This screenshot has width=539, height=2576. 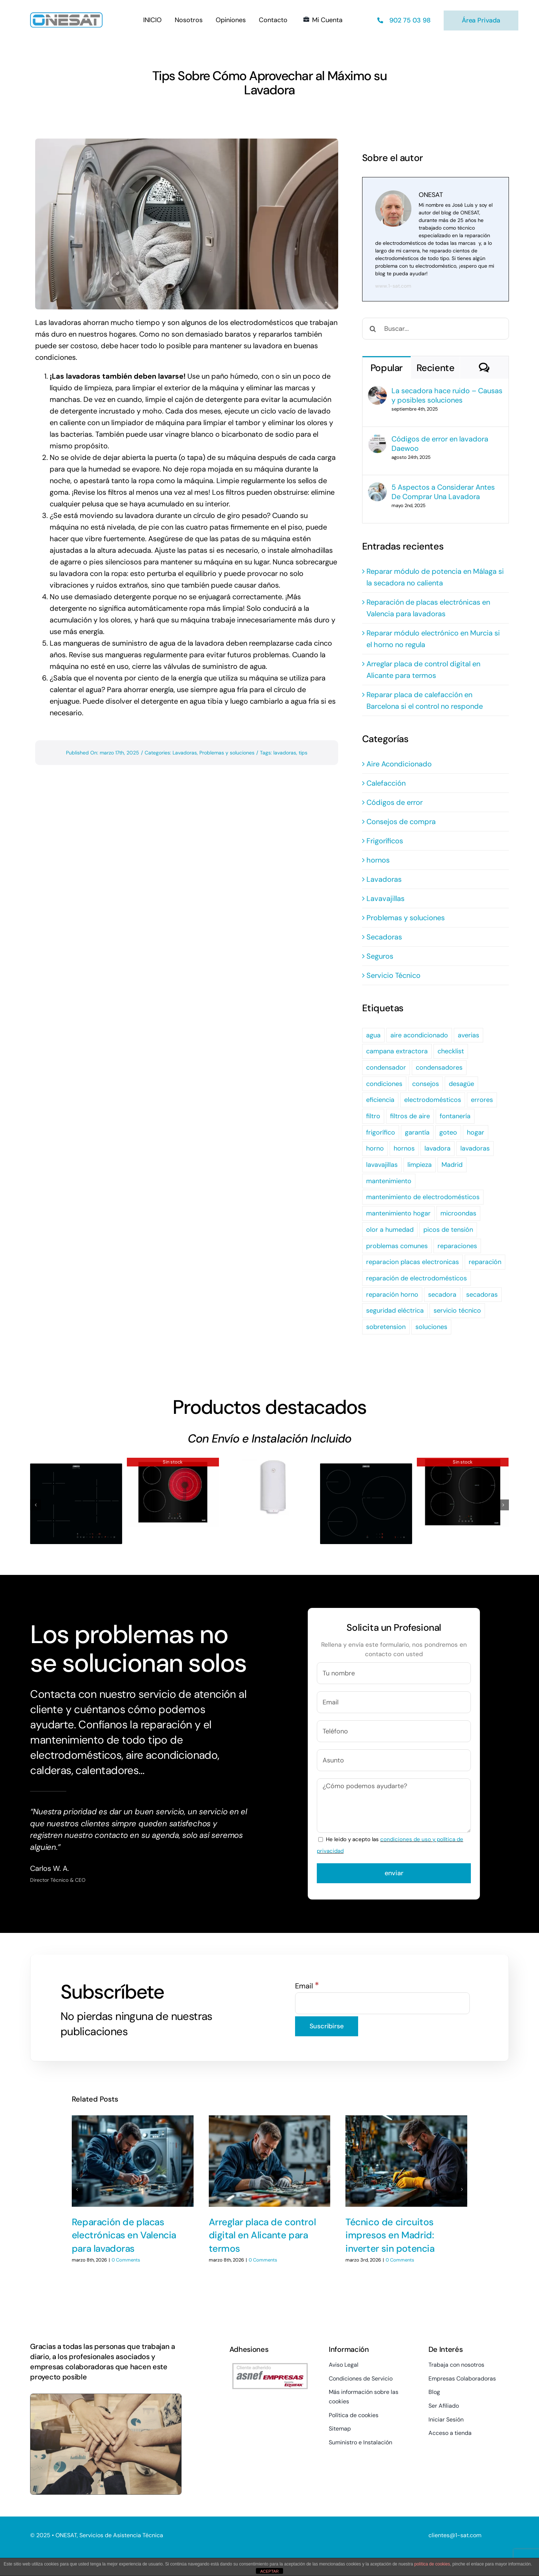 What do you see at coordinates (377, 440) in the screenshot?
I see `[Códigos de error en lavadora Daewoo]` at bounding box center [377, 440].